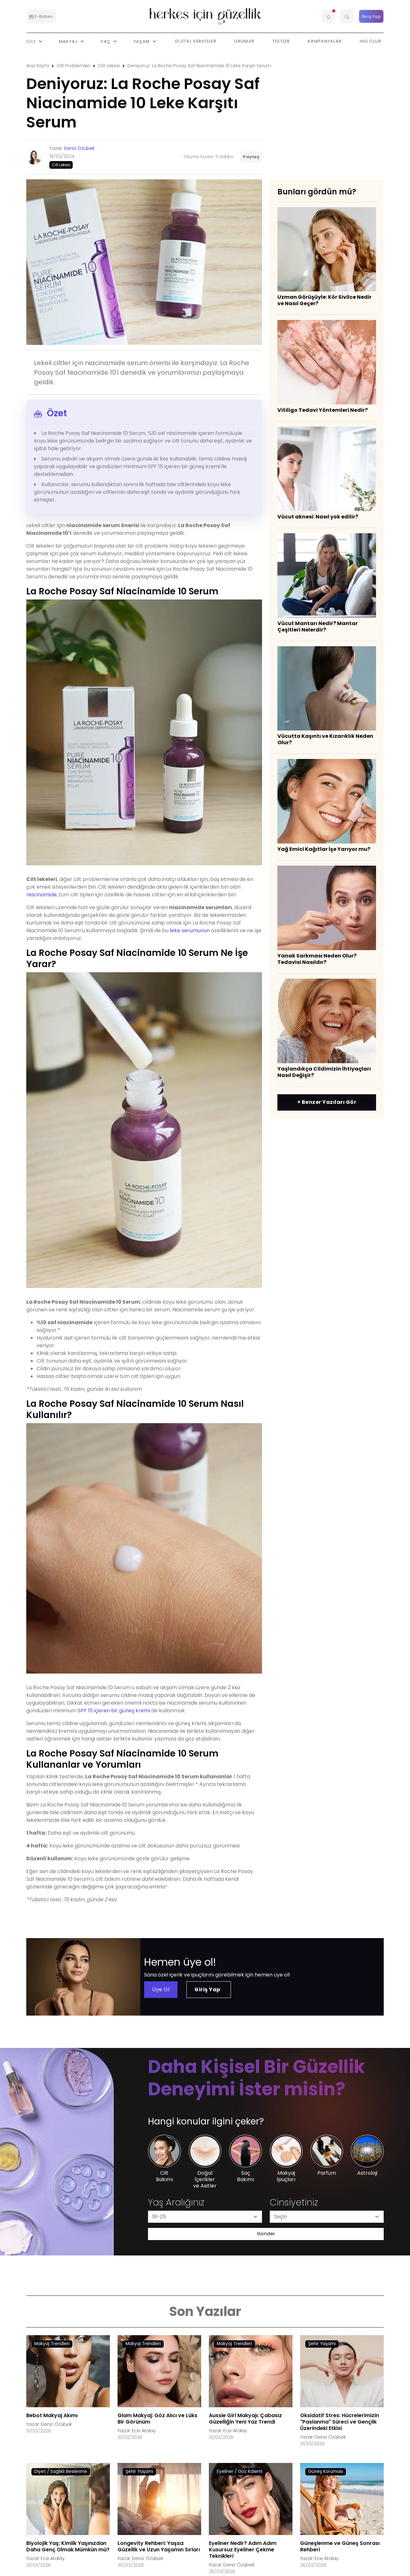 The width and height of the screenshot is (410, 2576). Describe the element at coordinates (325, 739) in the screenshot. I see `Vücutta Kaşıntı ve Kızarıklık Neden Olur?` at that location.